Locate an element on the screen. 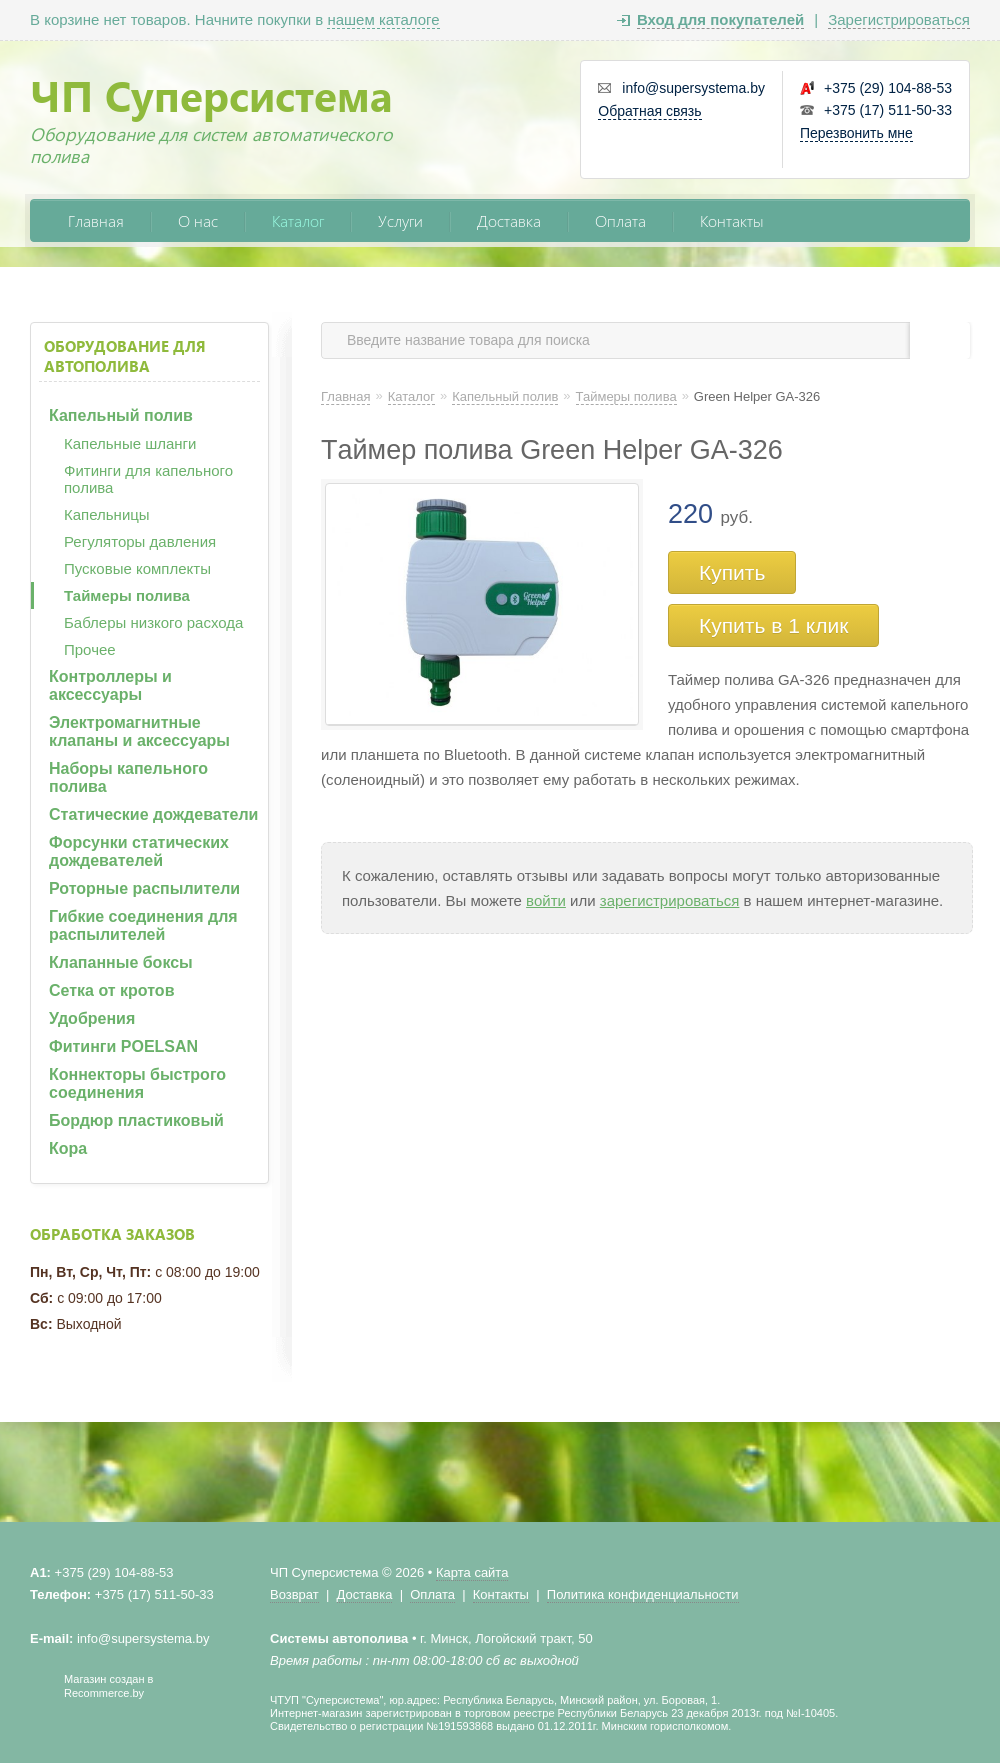 This screenshot has width=1000, height=1763. Коннекторы быстрого соединения is located at coordinates (137, 1083).